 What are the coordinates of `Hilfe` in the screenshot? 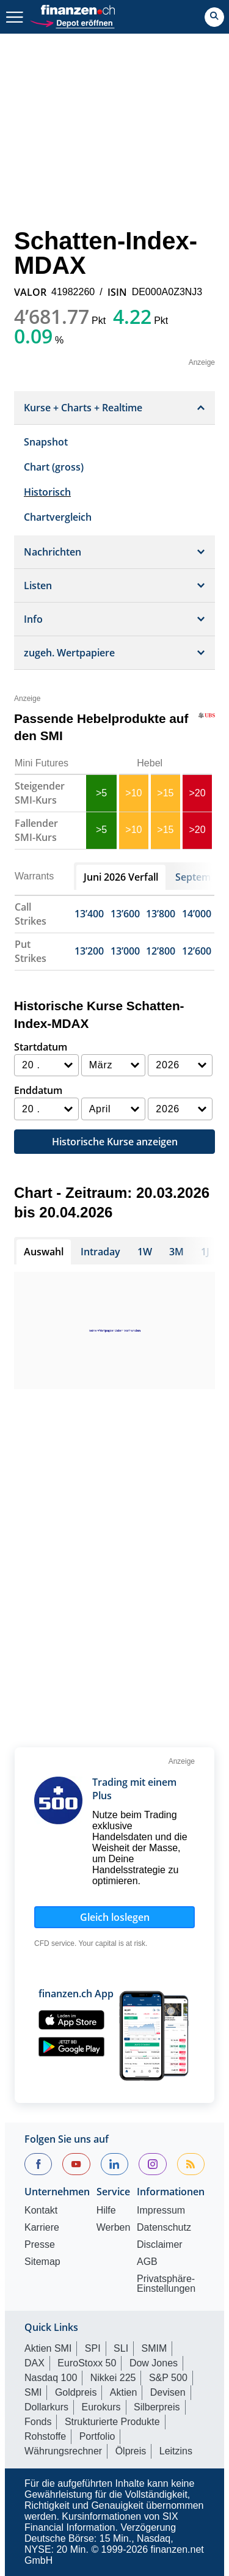 It's located at (106, 2210).